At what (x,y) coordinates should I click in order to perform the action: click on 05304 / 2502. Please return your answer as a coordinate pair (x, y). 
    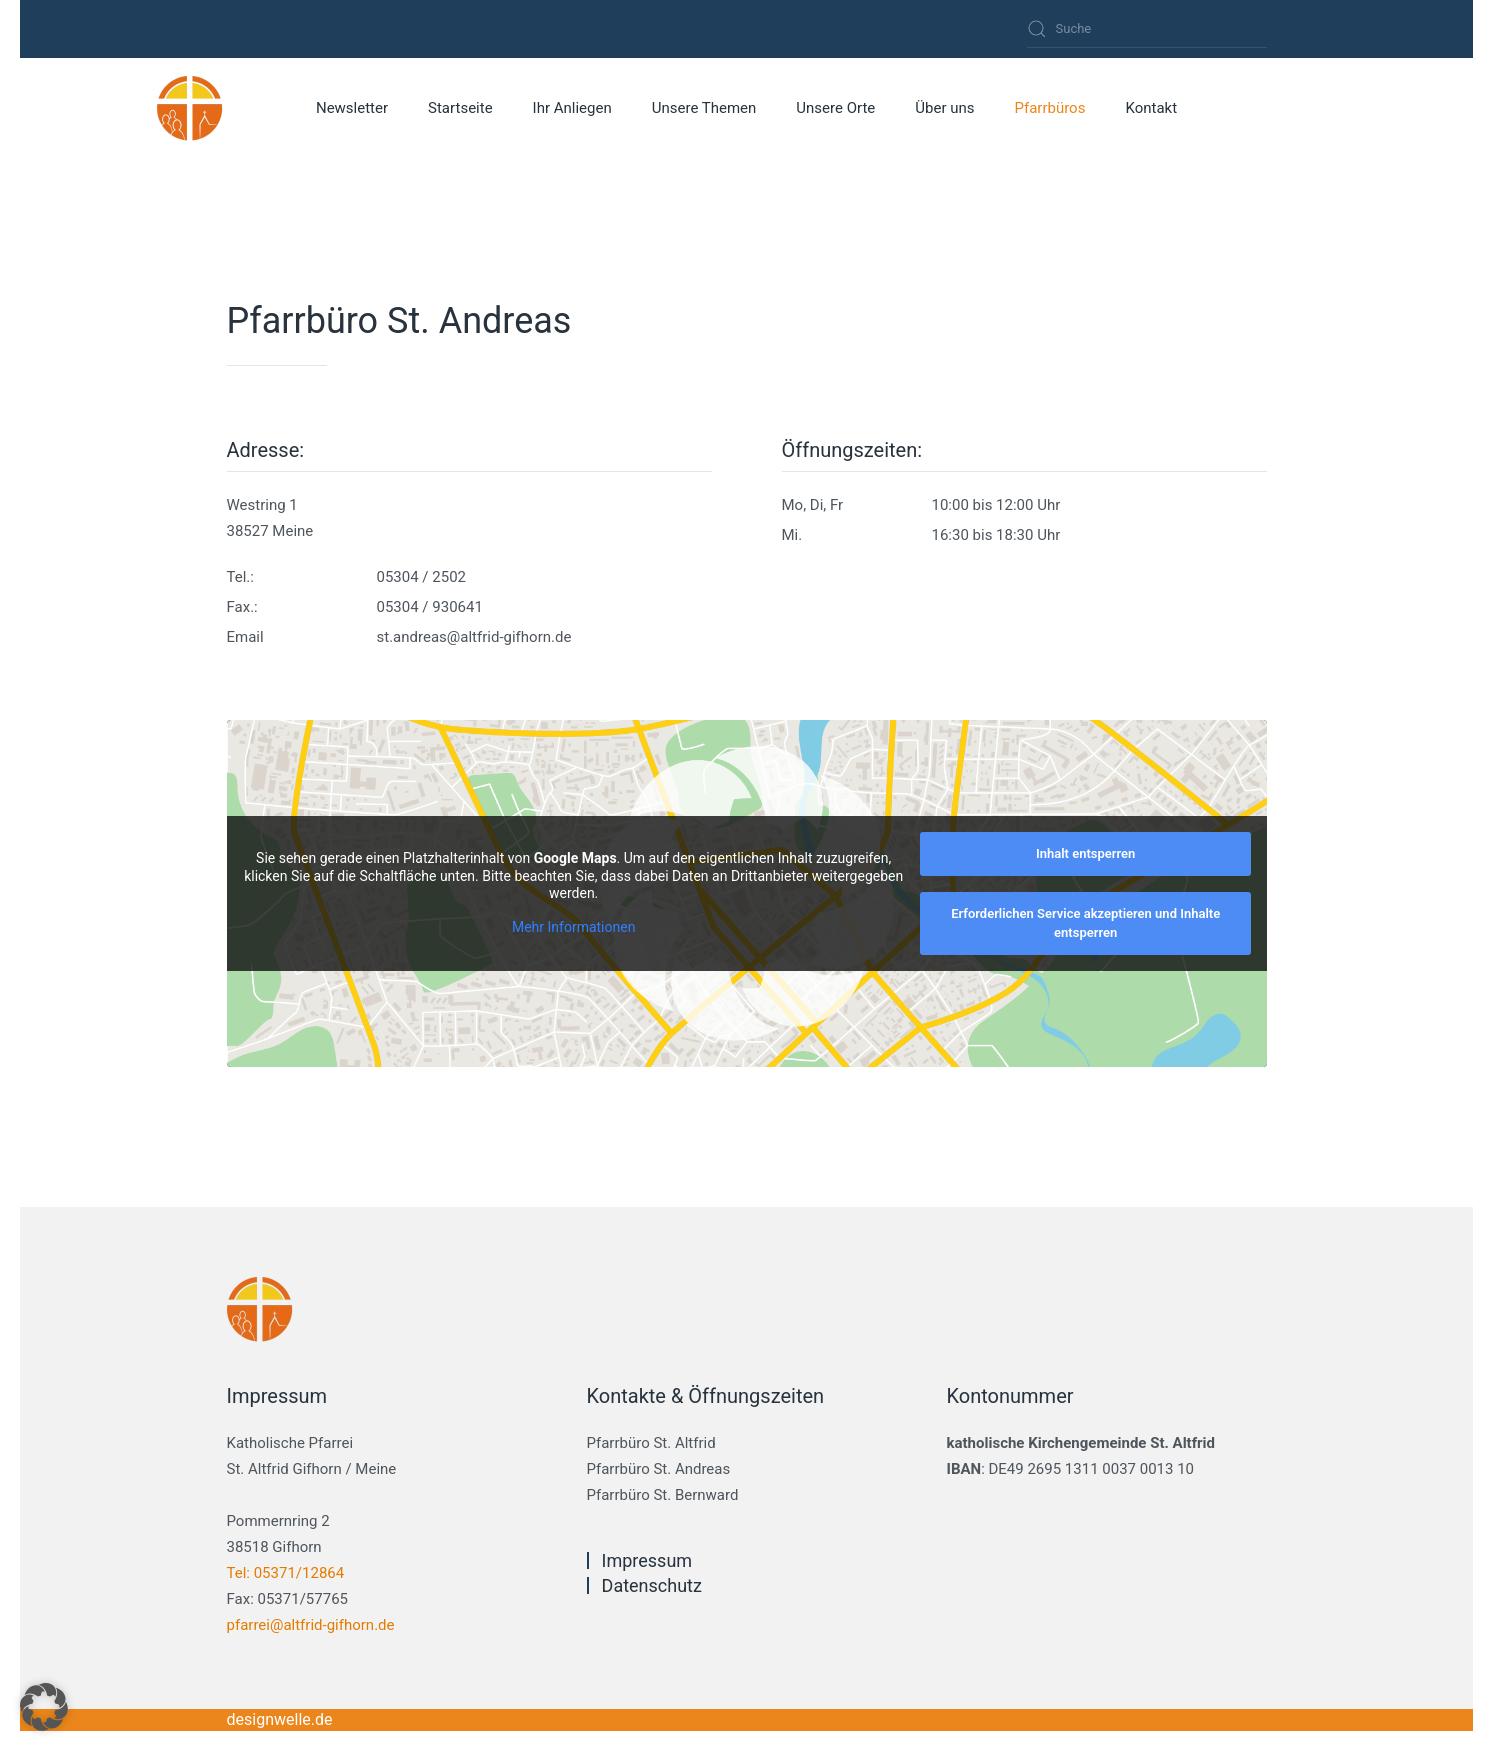
    Looking at the image, I should click on (422, 577).